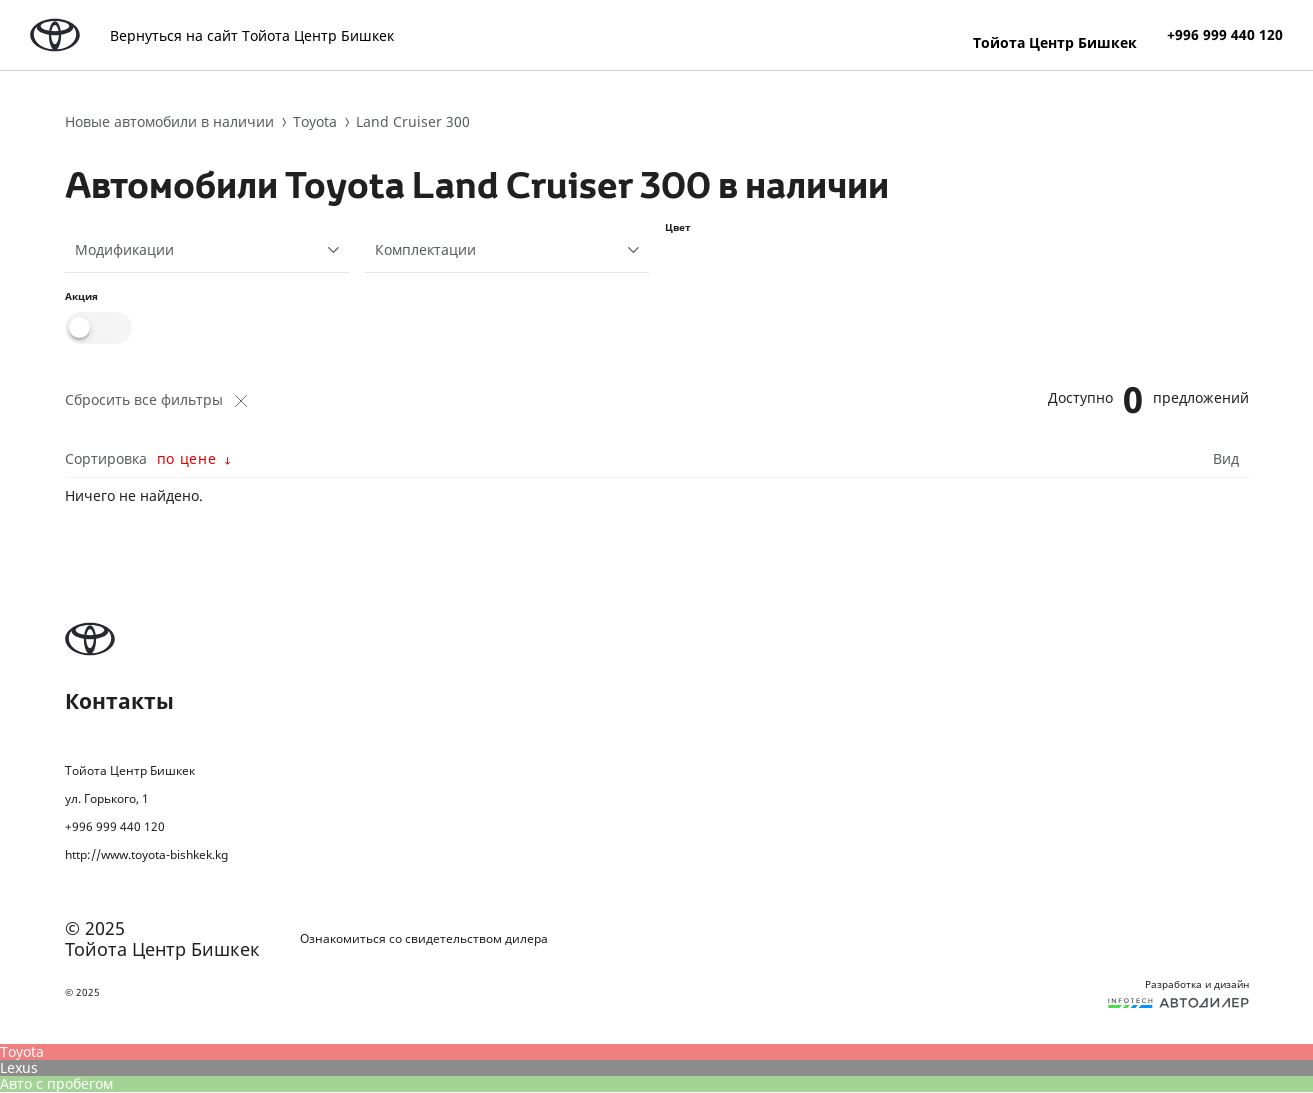 The height and width of the screenshot is (1093, 1313). I want to click on http://www.toyota-bishkek.kg, so click(146, 854).